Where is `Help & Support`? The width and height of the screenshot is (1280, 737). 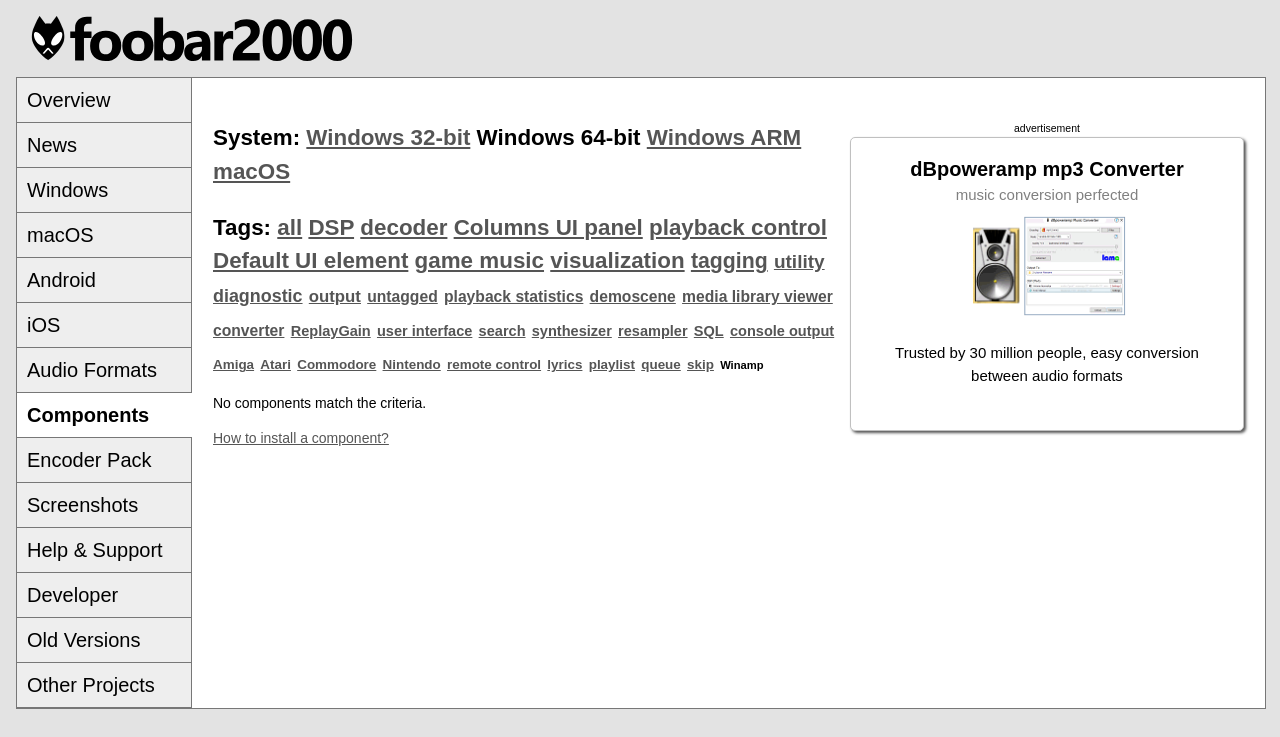
Help & Support is located at coordinates (95, 550).